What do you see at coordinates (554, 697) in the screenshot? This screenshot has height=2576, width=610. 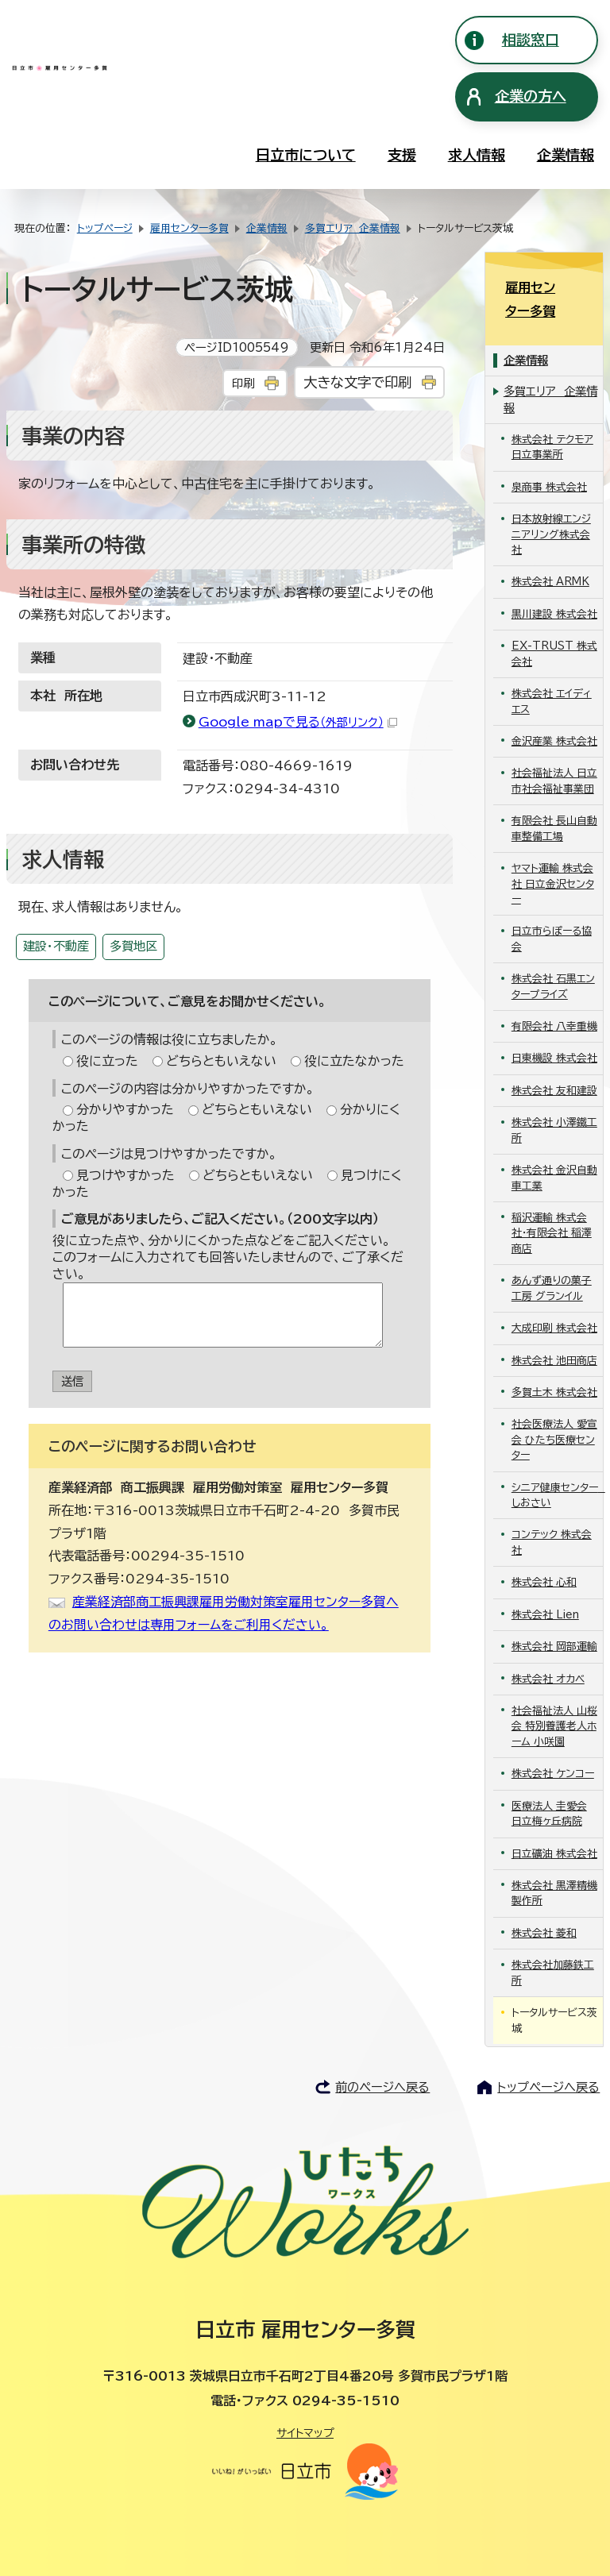 I see `金沢産業 株式会社` at bounding box center [554, 697].